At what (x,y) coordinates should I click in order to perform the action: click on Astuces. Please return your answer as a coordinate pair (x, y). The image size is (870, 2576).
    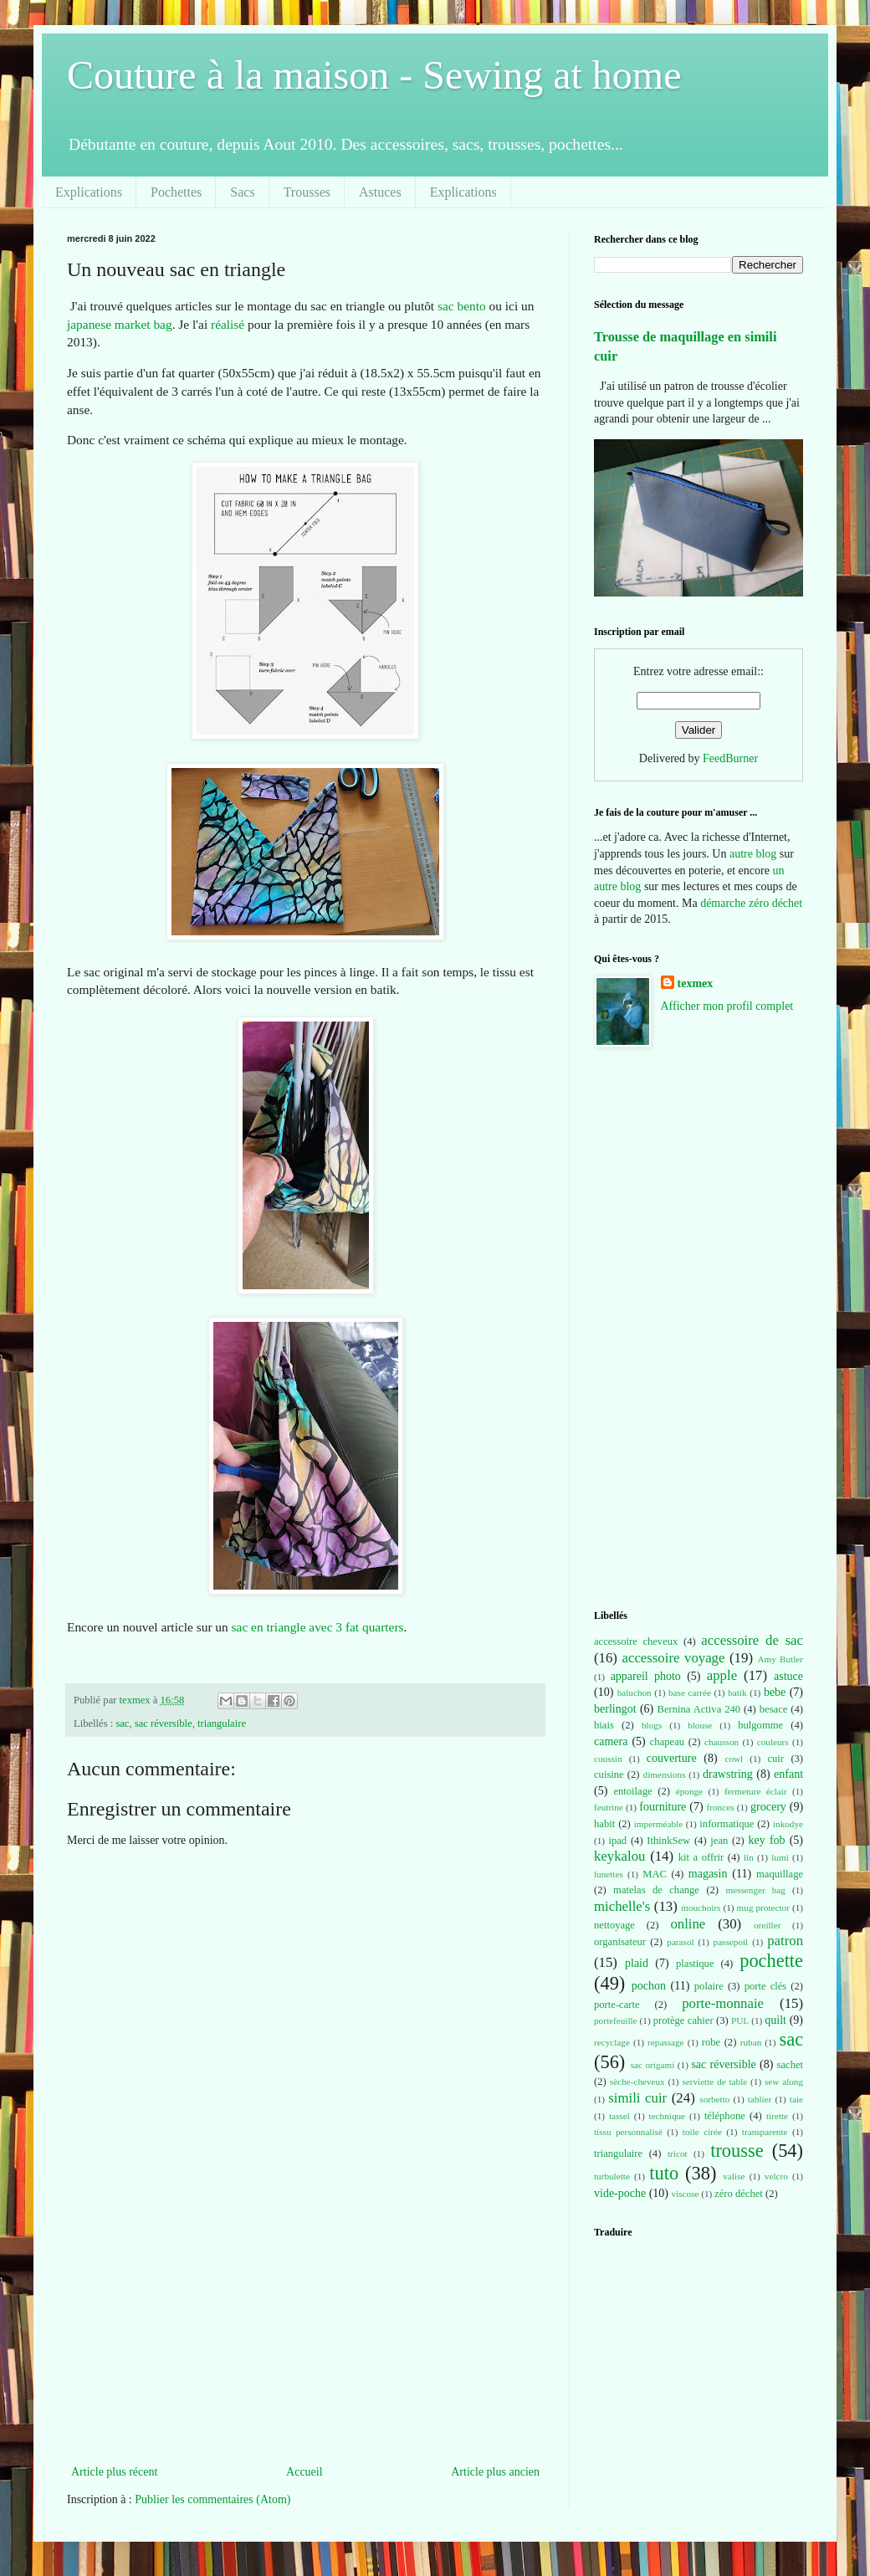
    Looking at the image, I should click on (380, 192).